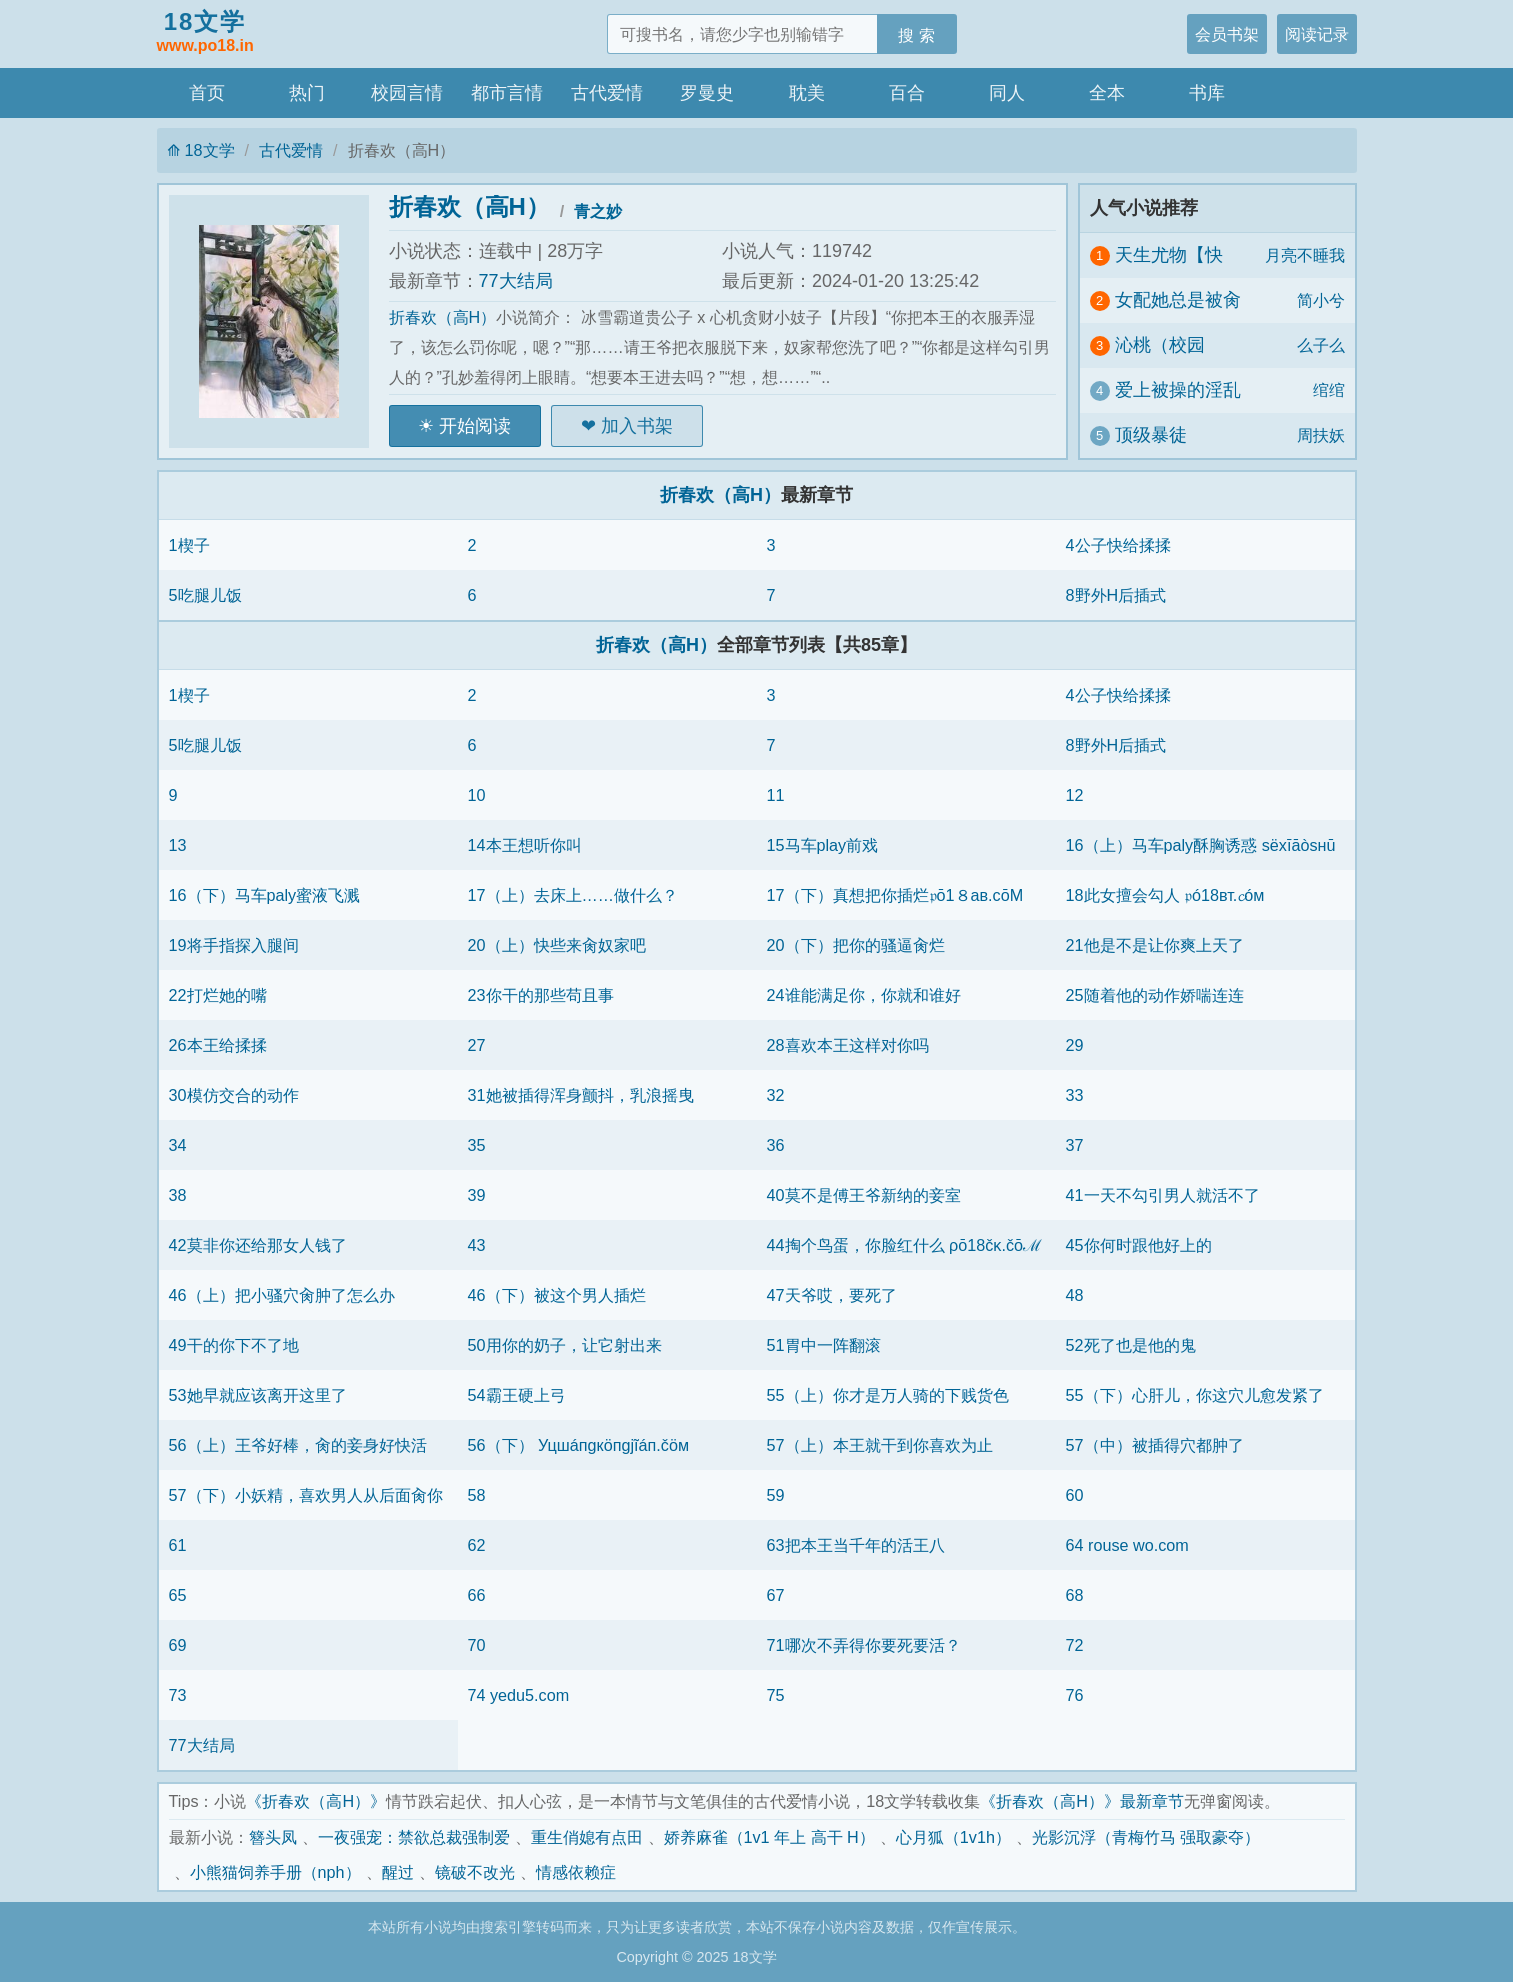 This screenshot has width=1513, height=1982. I want to click on 36, so click(776, 1145).